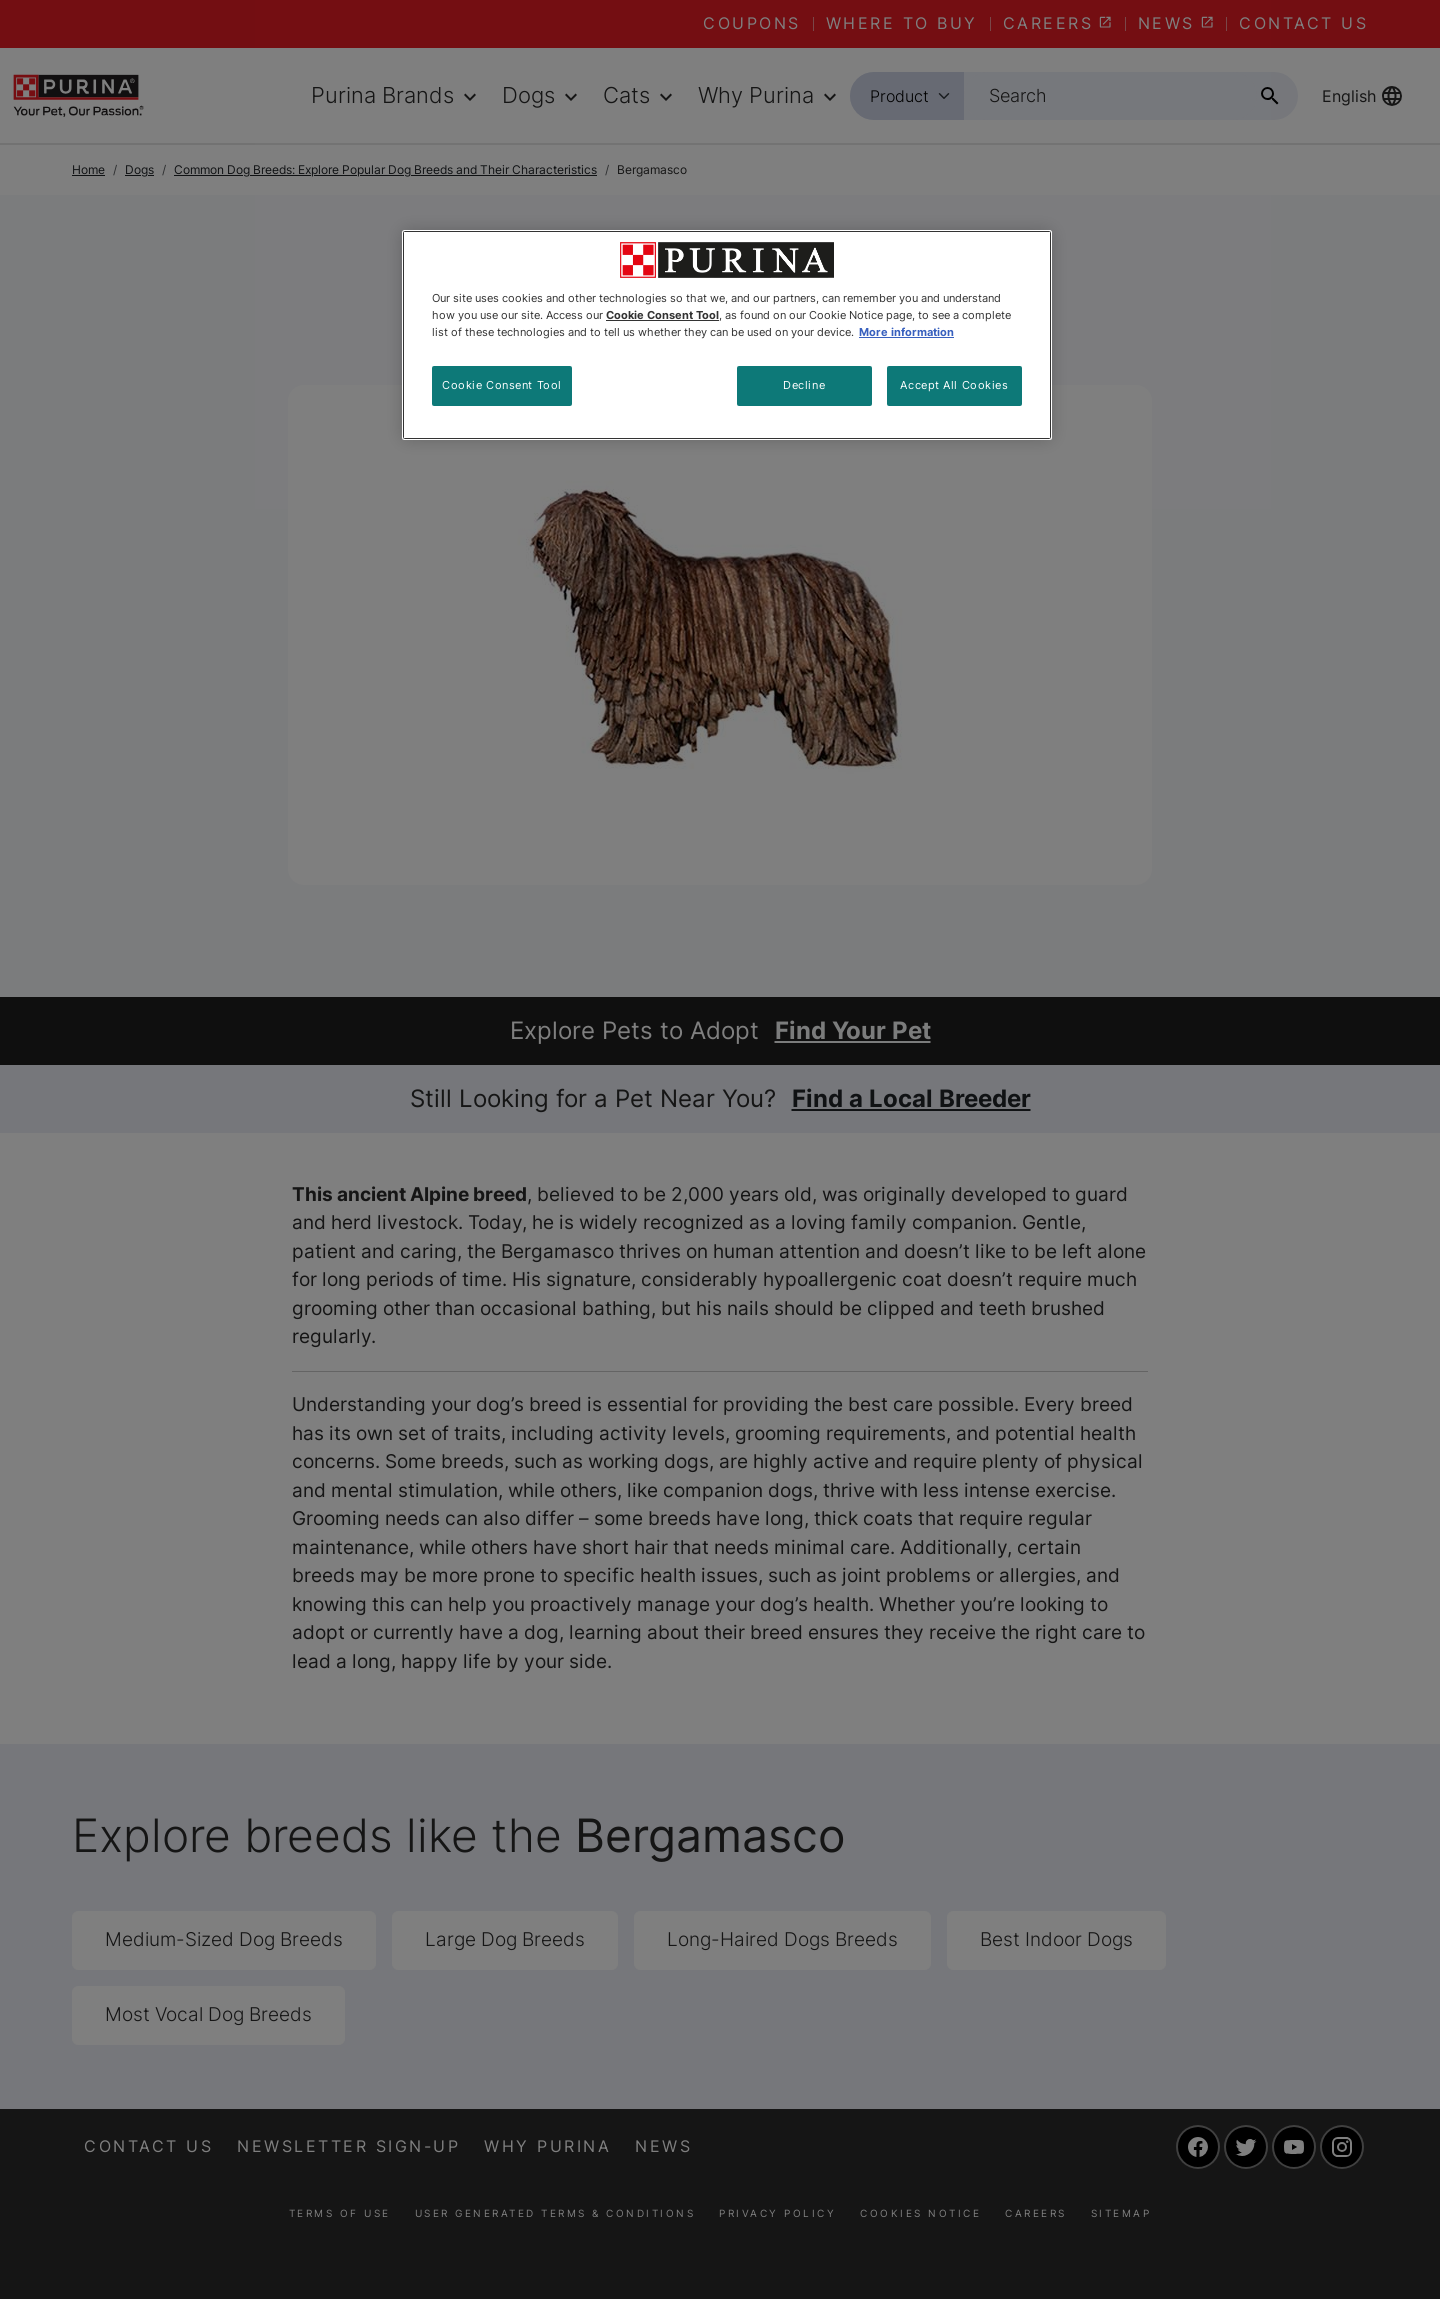 This screenshot has height=2299, width=1440. Describe the element at coordinates (804, 385) in the screenshot. I see `Decline` at that location.